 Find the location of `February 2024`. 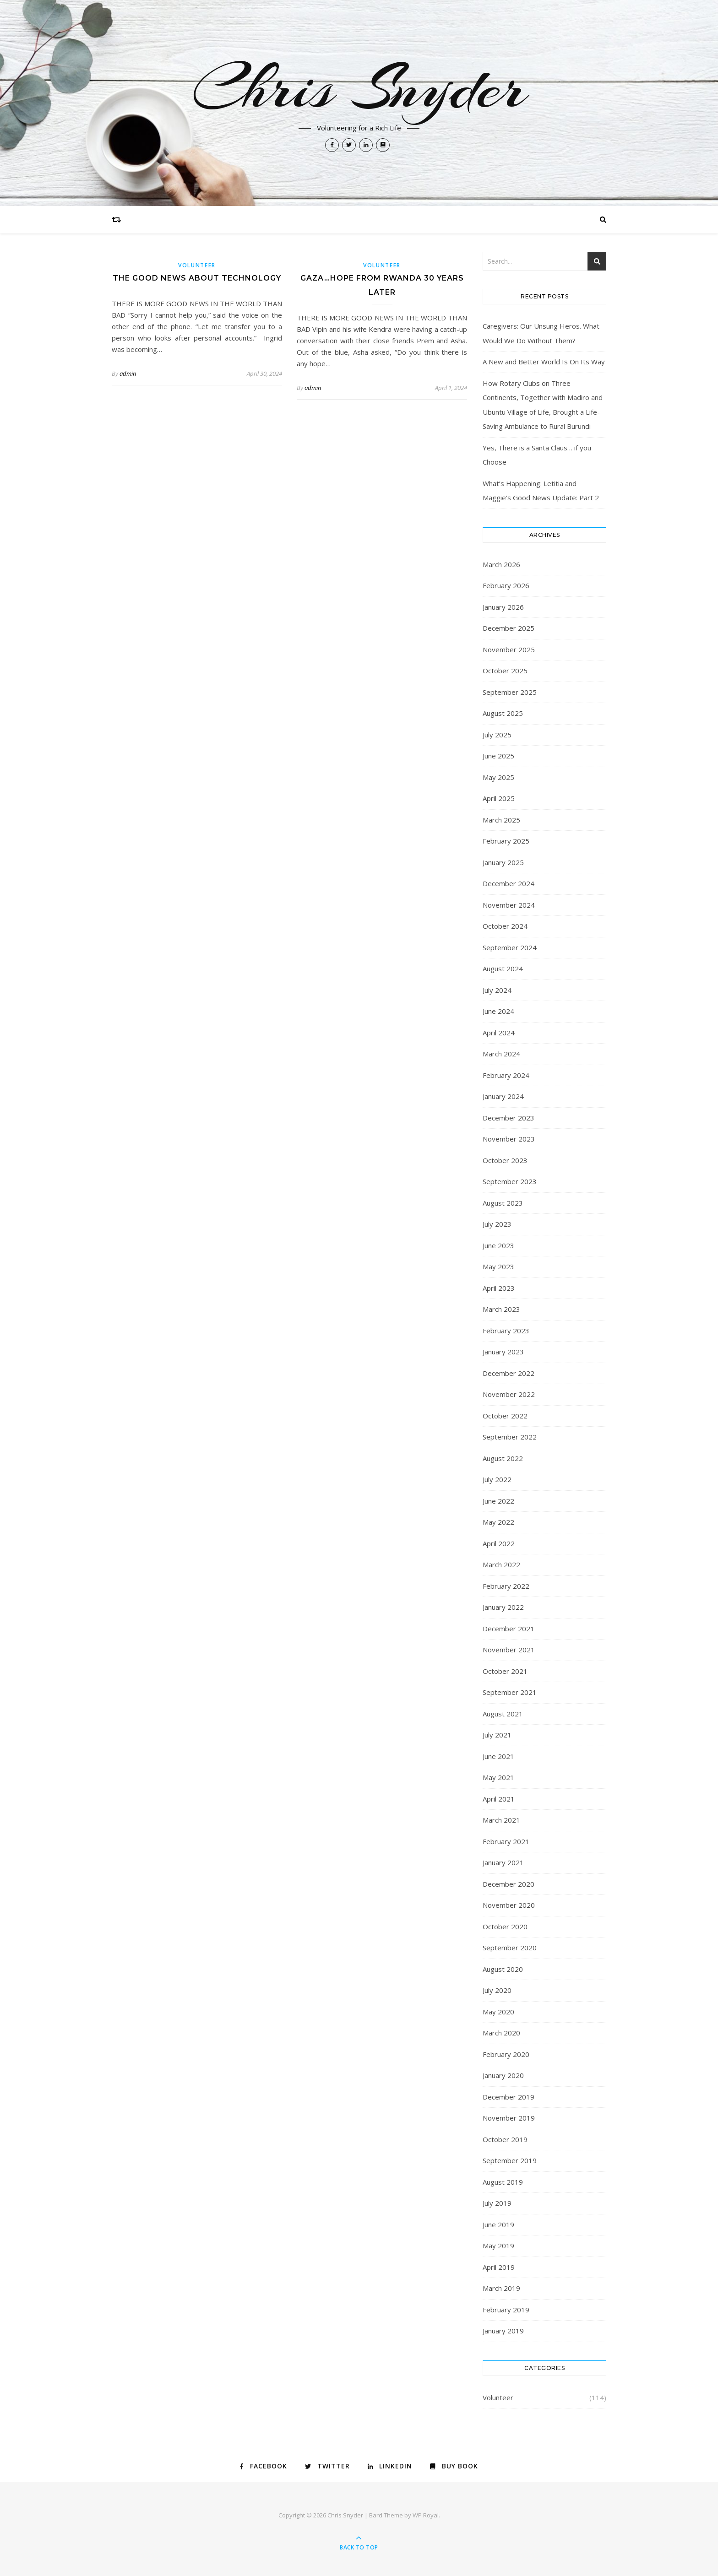

February 2024 is located at coordinates (506, 1075).